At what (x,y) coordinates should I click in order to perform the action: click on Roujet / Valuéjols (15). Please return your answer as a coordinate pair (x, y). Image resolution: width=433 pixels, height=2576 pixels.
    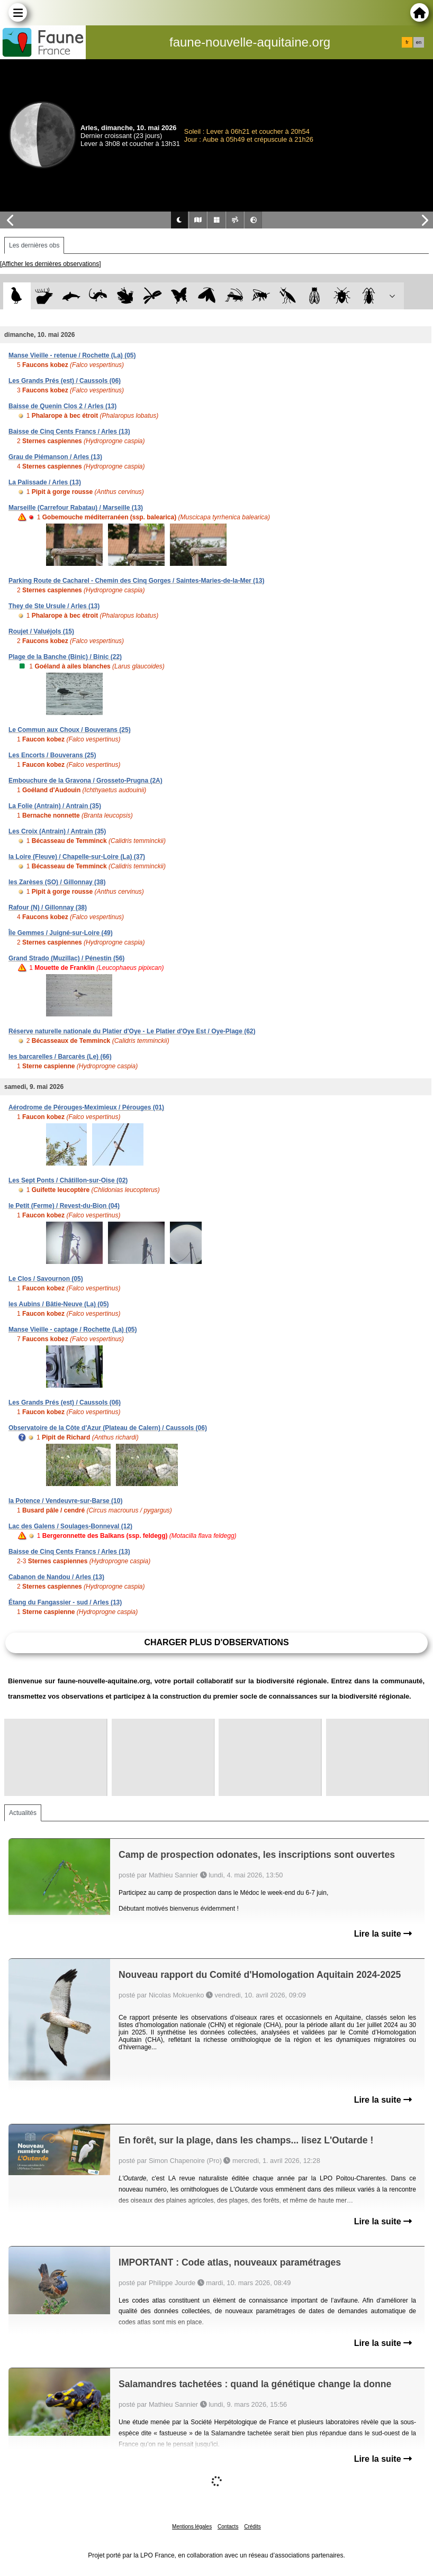
    Looking at the image, I should click on (41, 631).